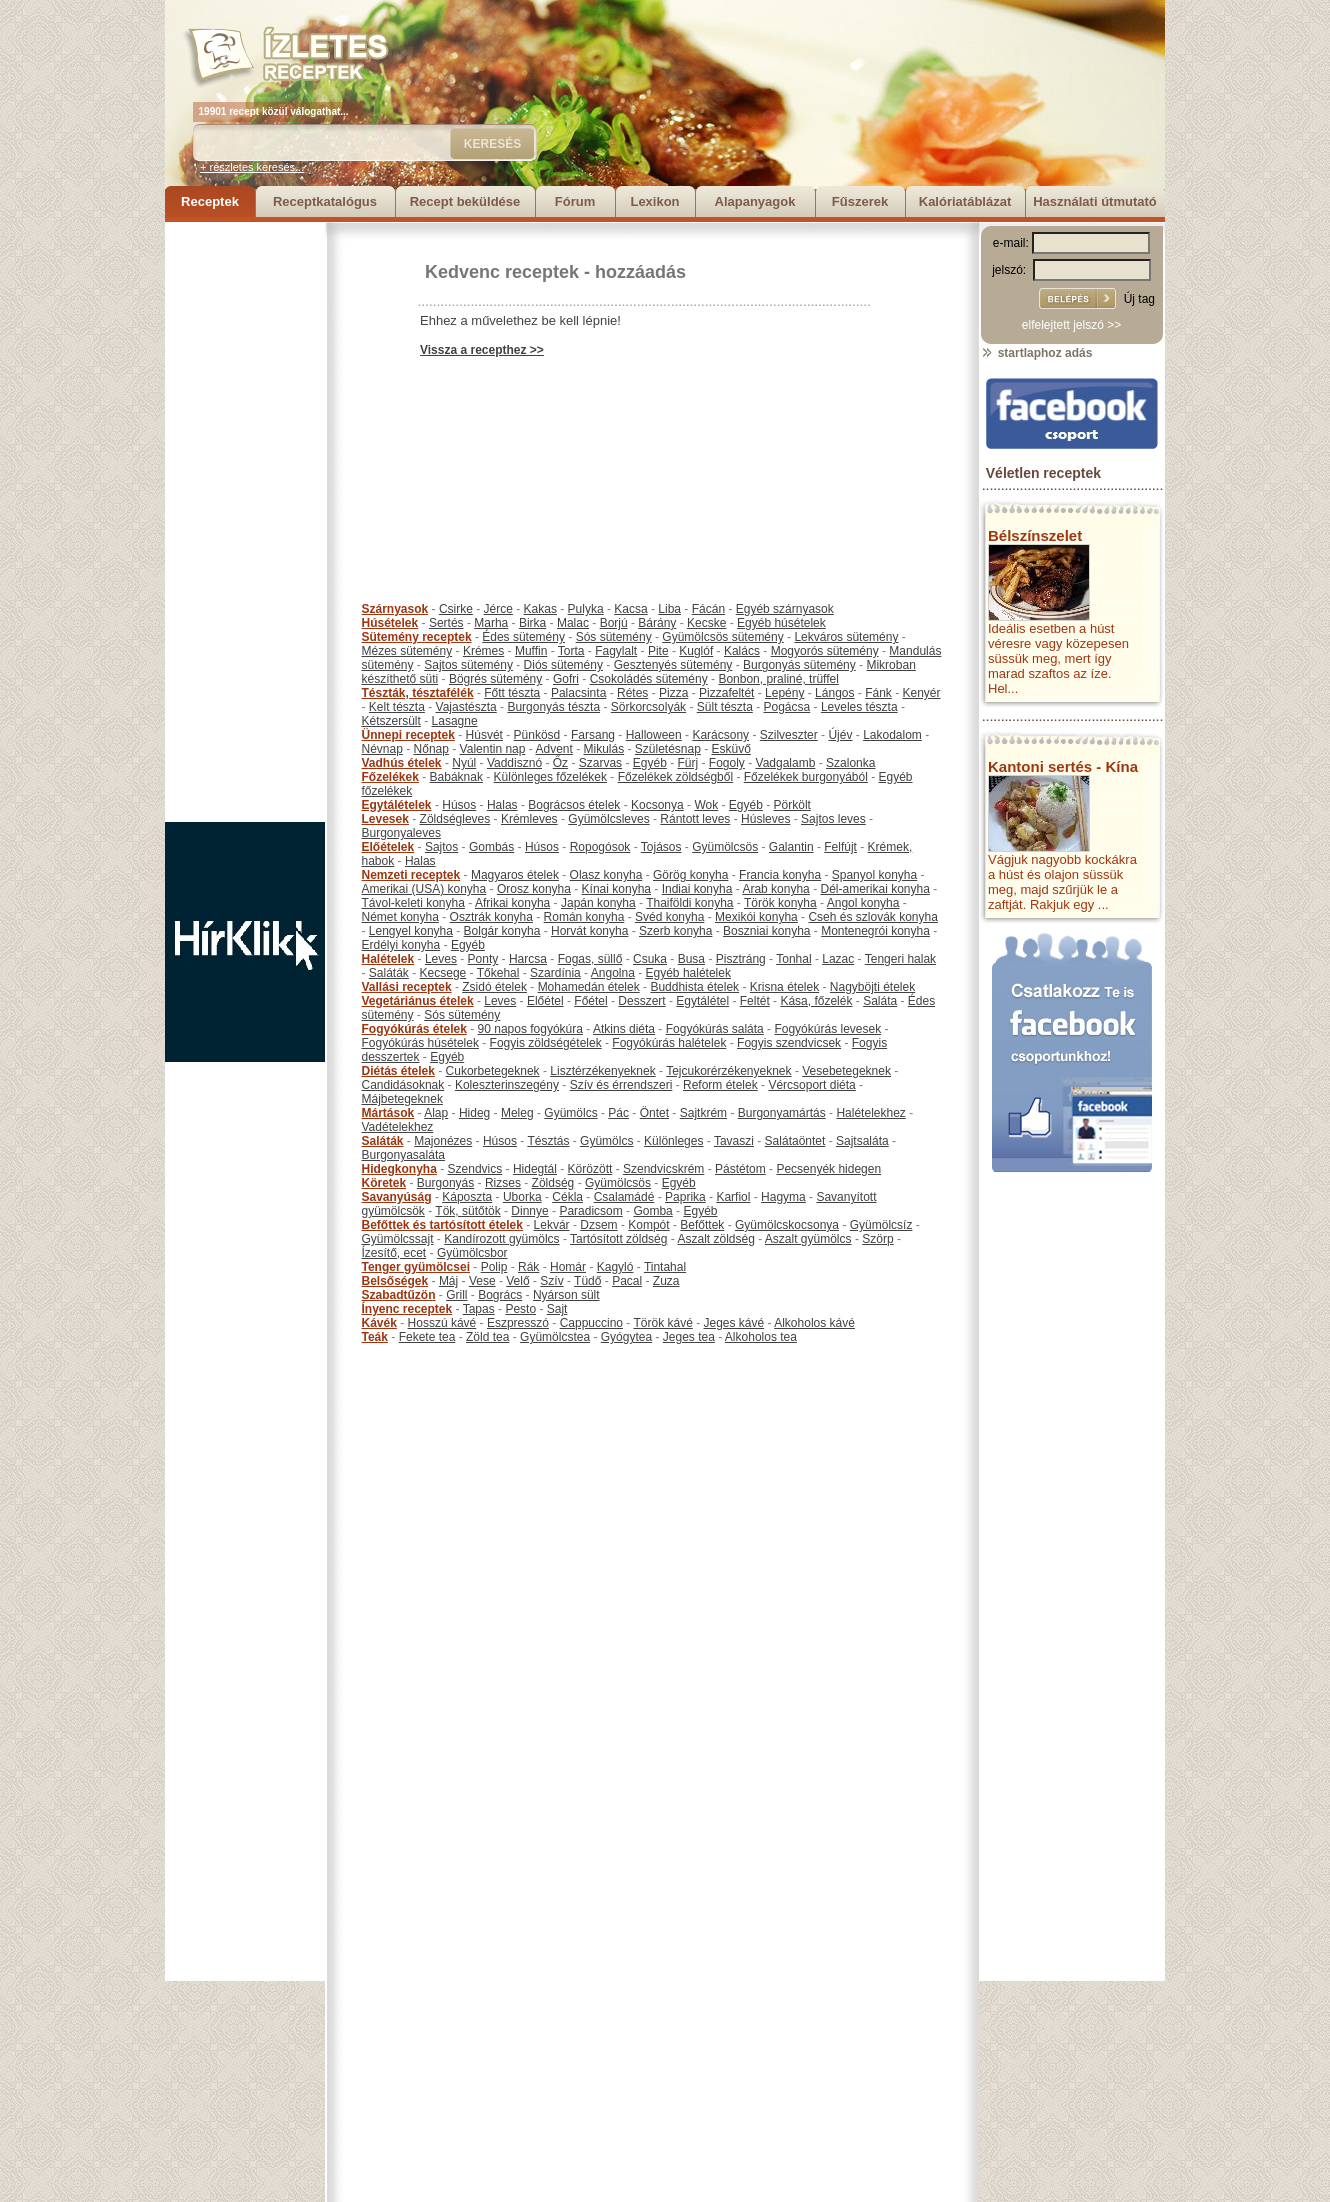  Describe the element at coordinates (493, 749) in the screenshot. I see `Valentin nap` at that location.